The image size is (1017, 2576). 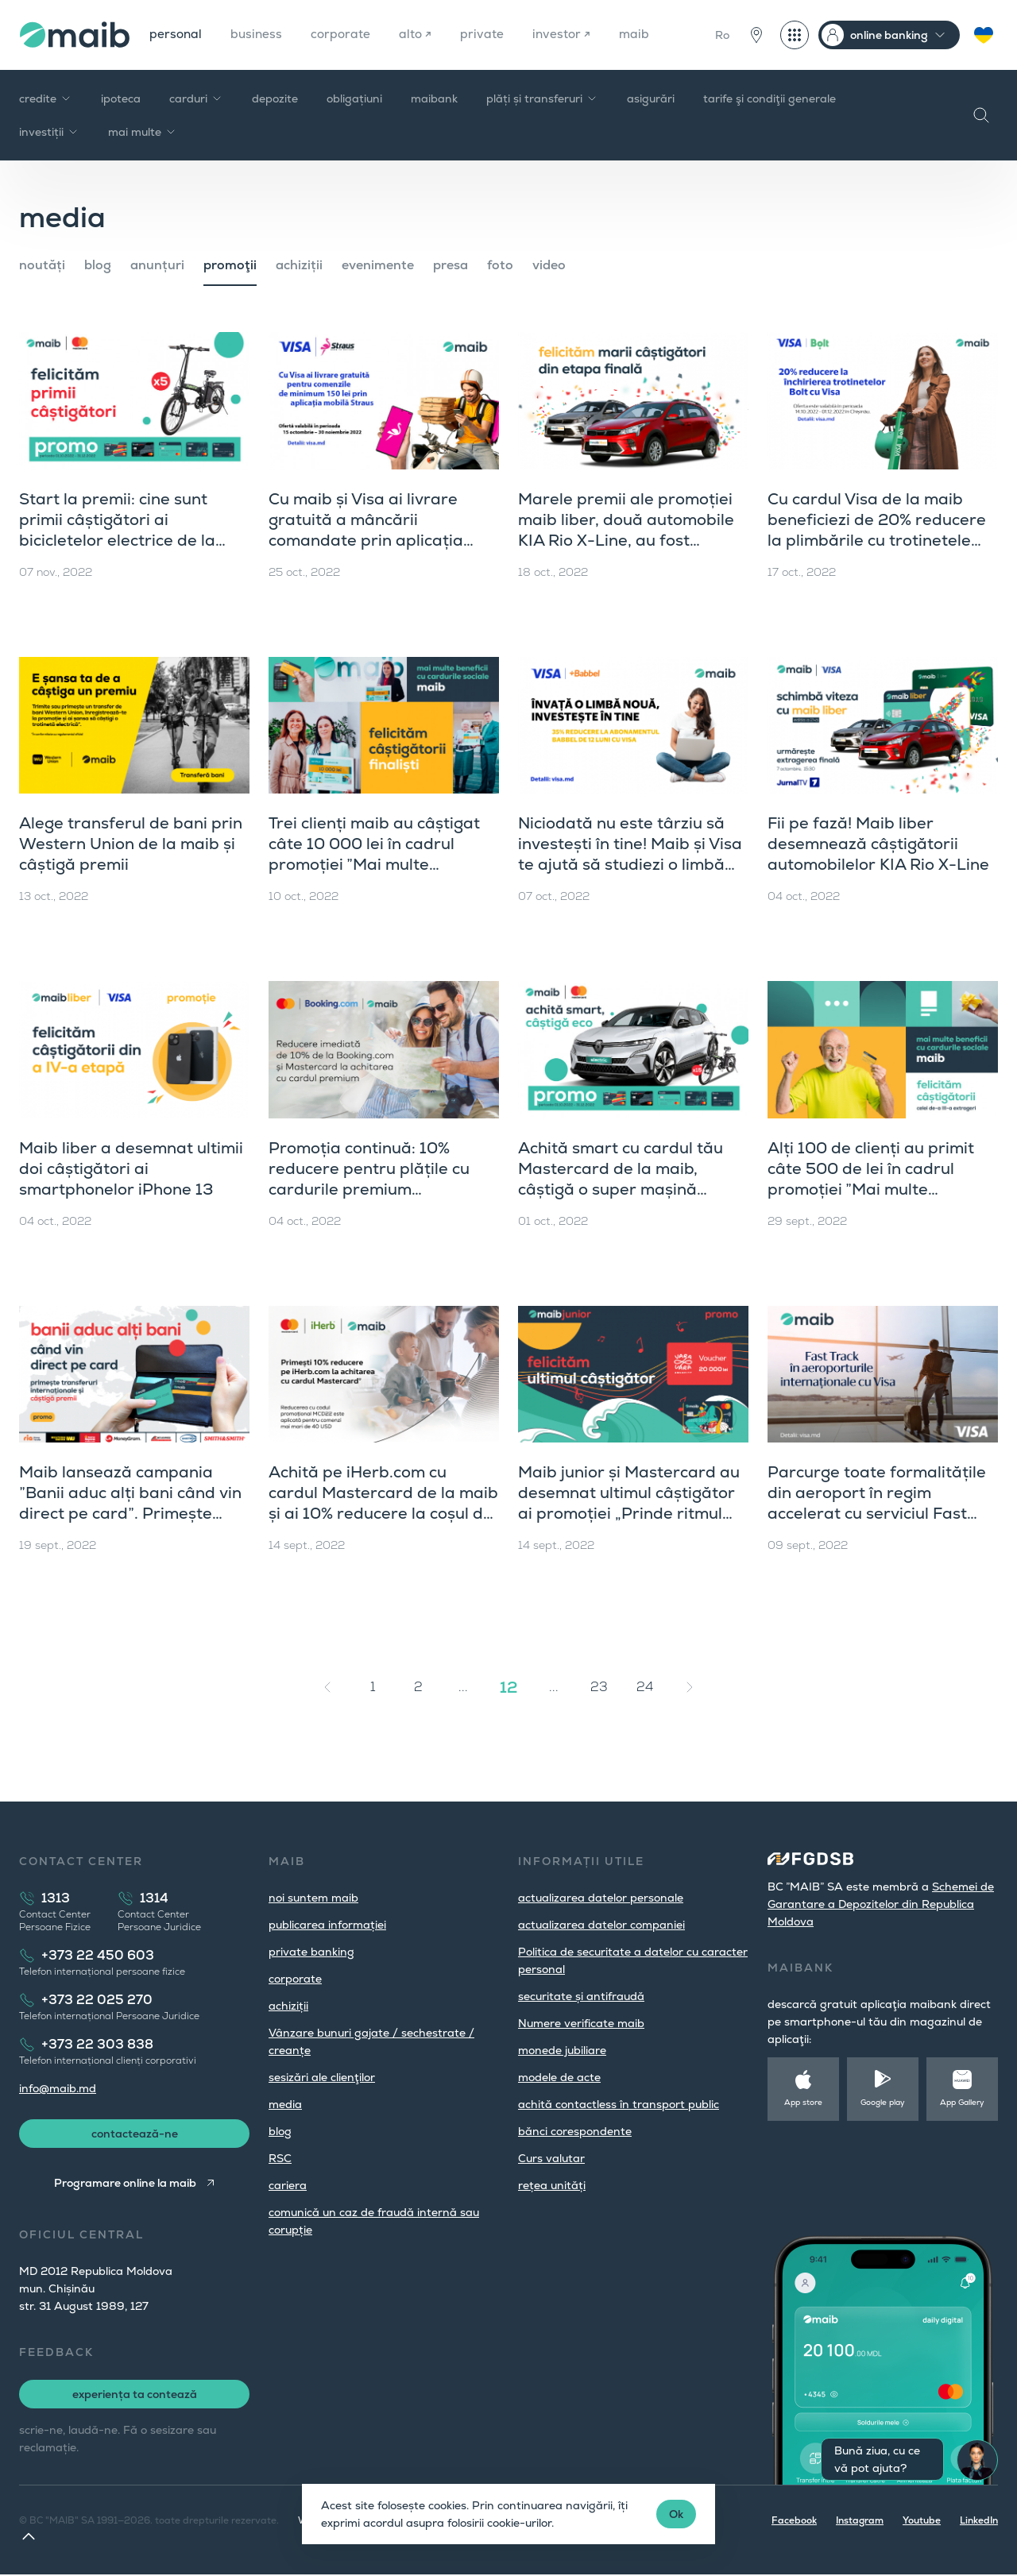 What do you see at coordinates (121, 98) in the screenshot?
I see `ipoteca` at bounding box center [121, 98].